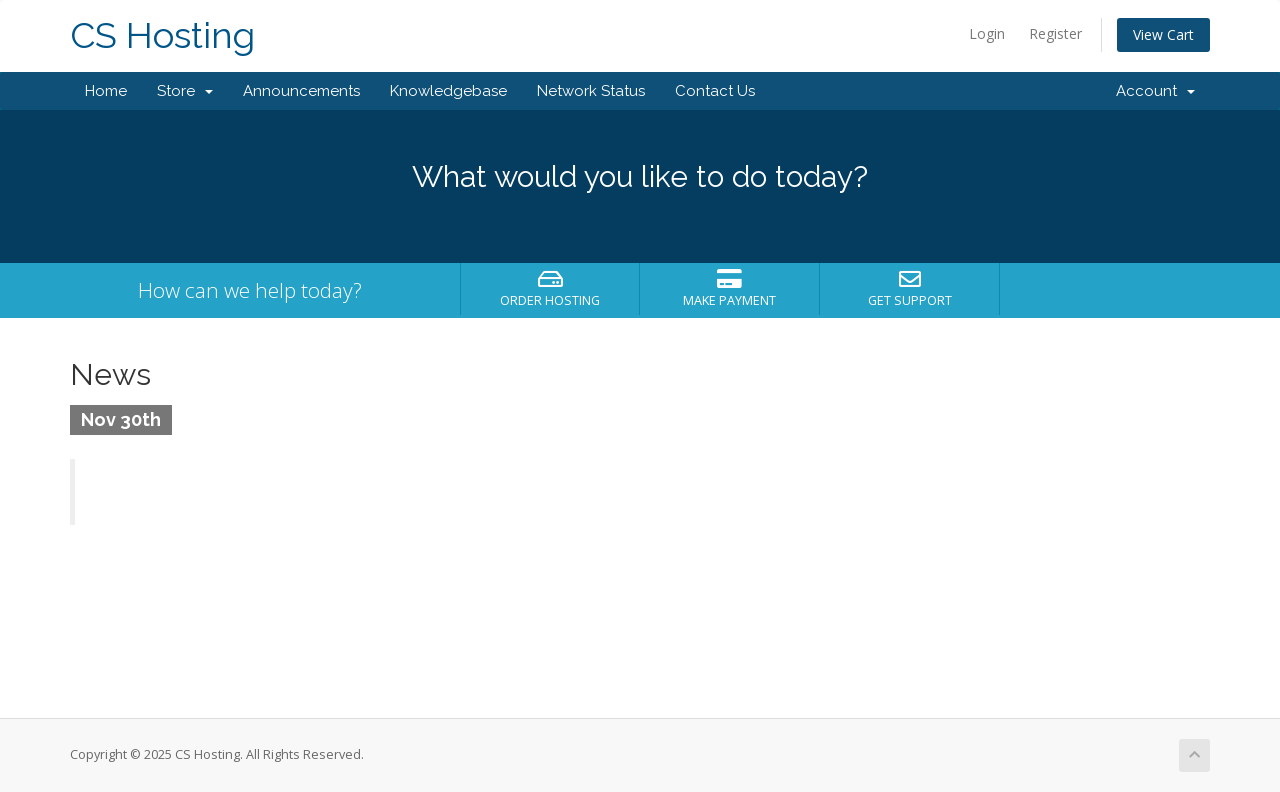  I want to click on Store, so click(185, 91).